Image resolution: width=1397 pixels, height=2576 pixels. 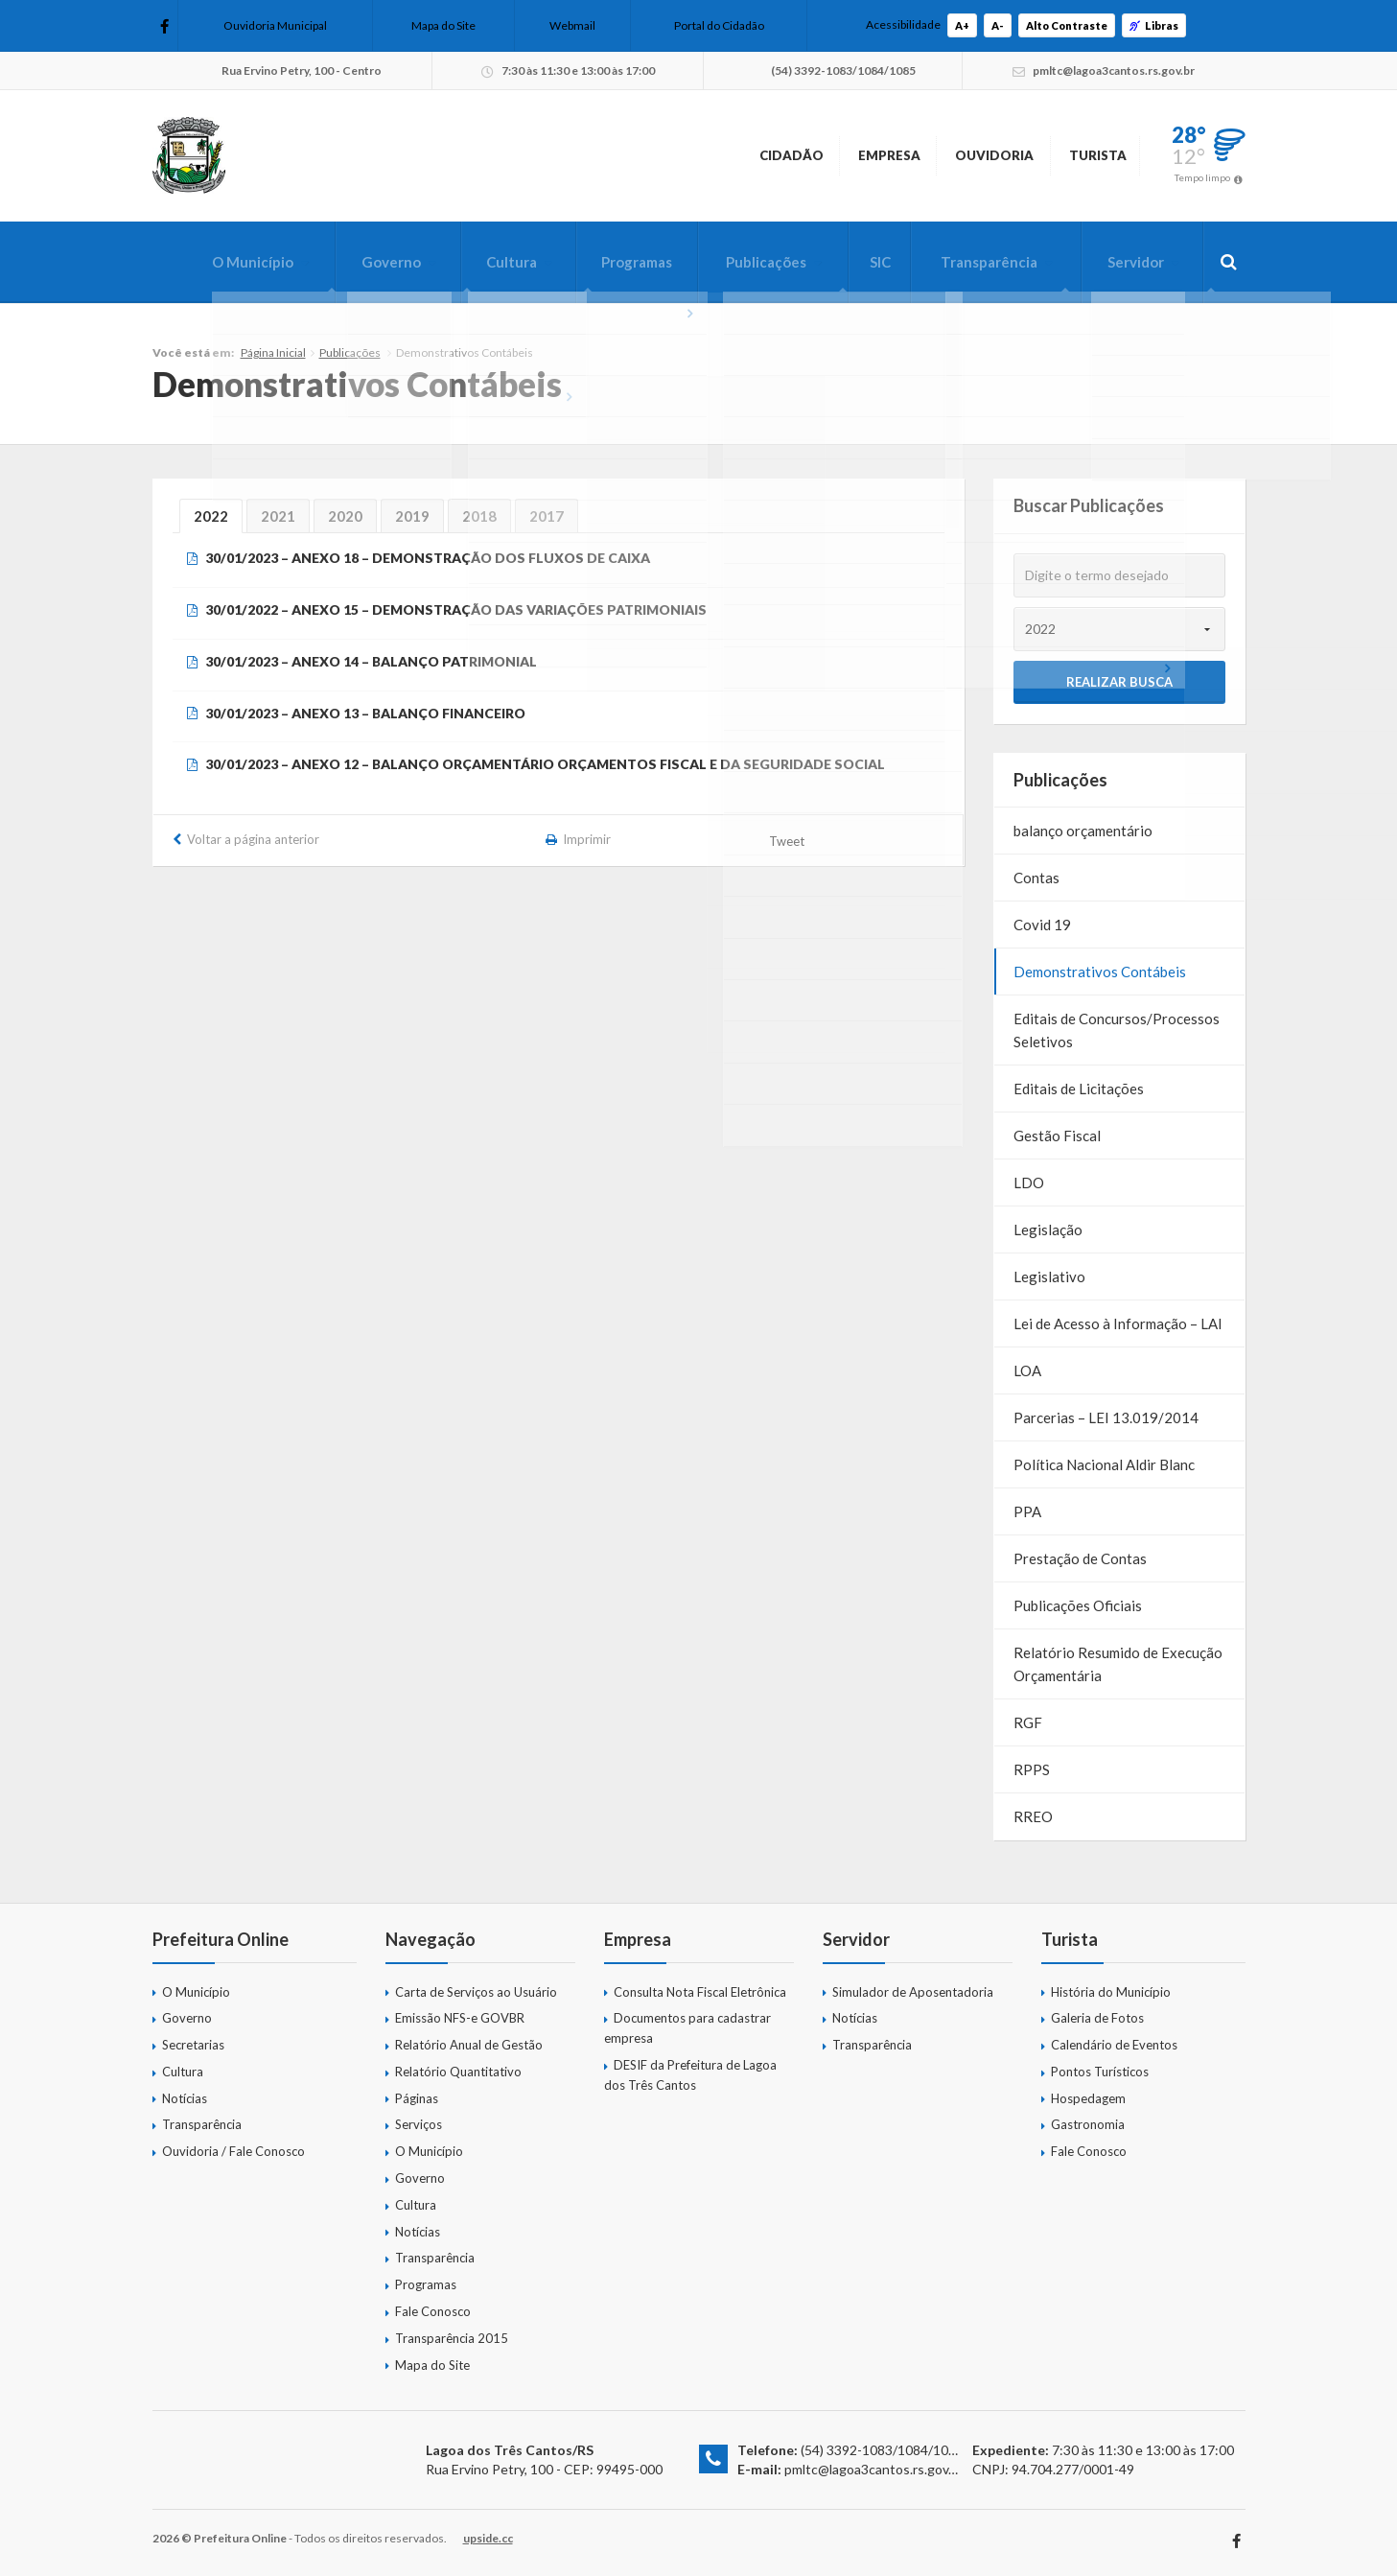 I want to click on Programas, so click(x=607, y=261).